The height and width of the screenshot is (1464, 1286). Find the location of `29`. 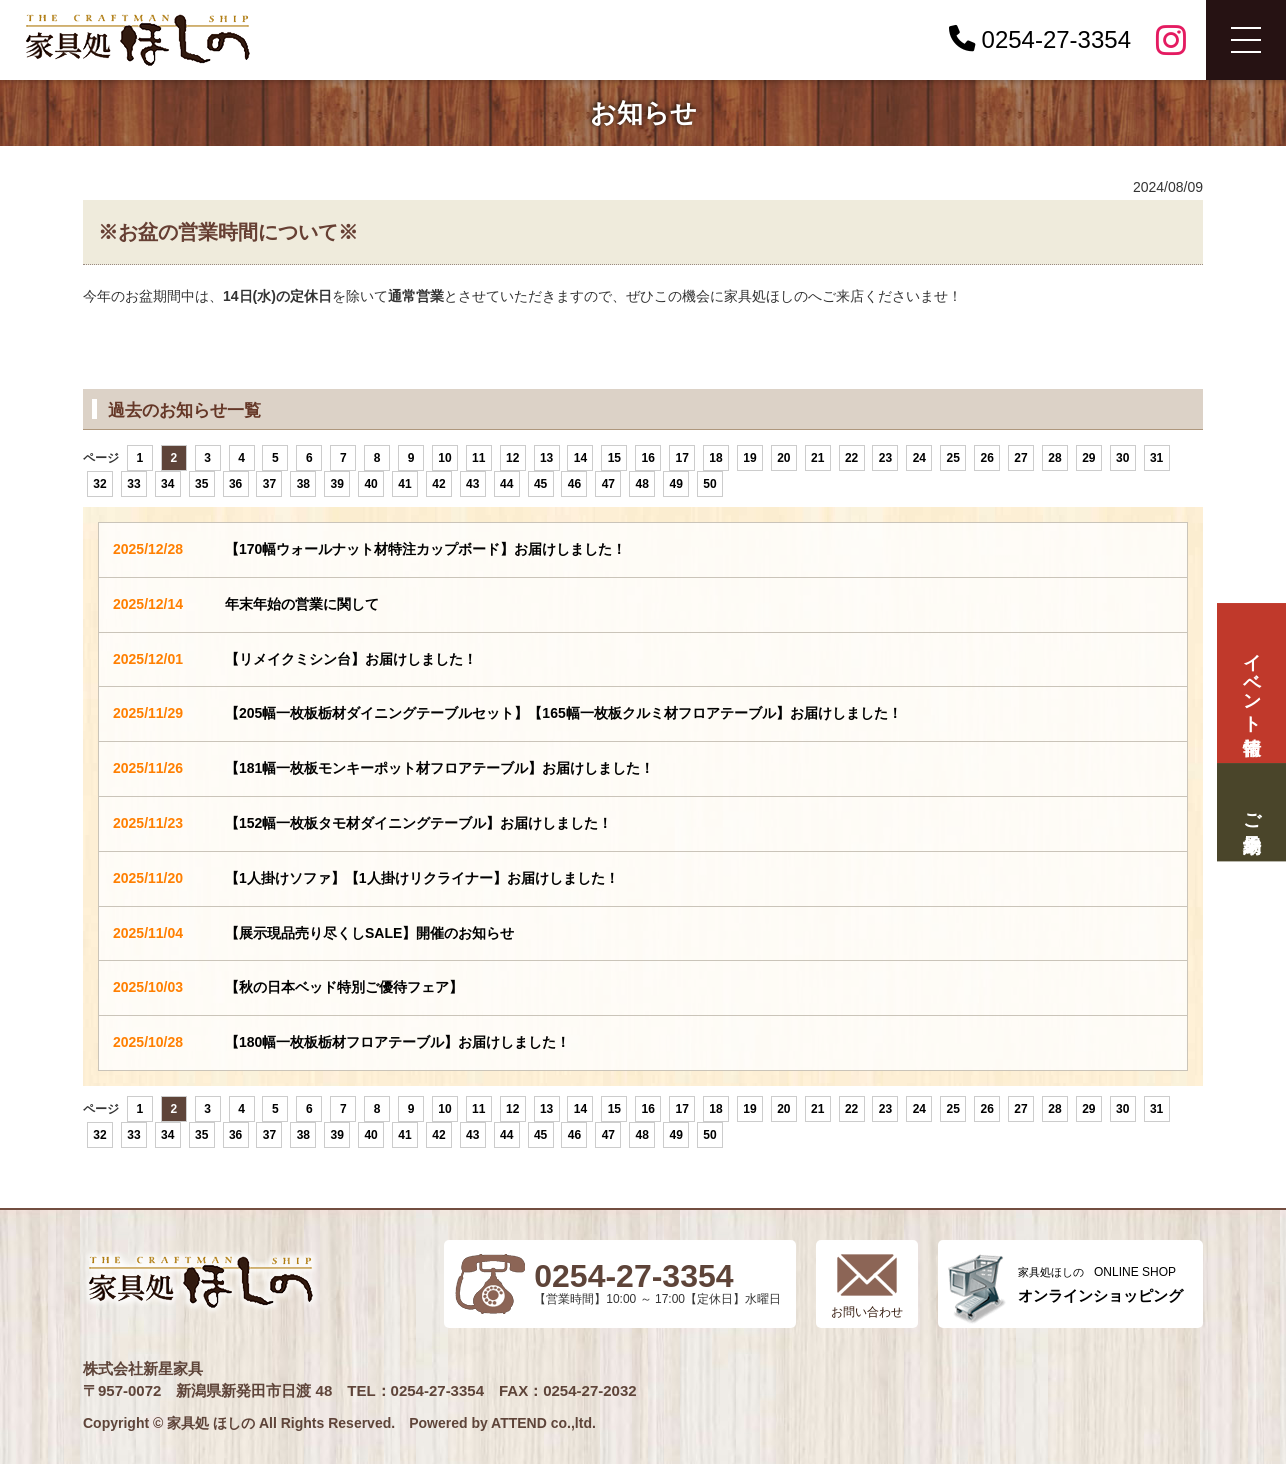

29 is located at coordinates (1088, 458).